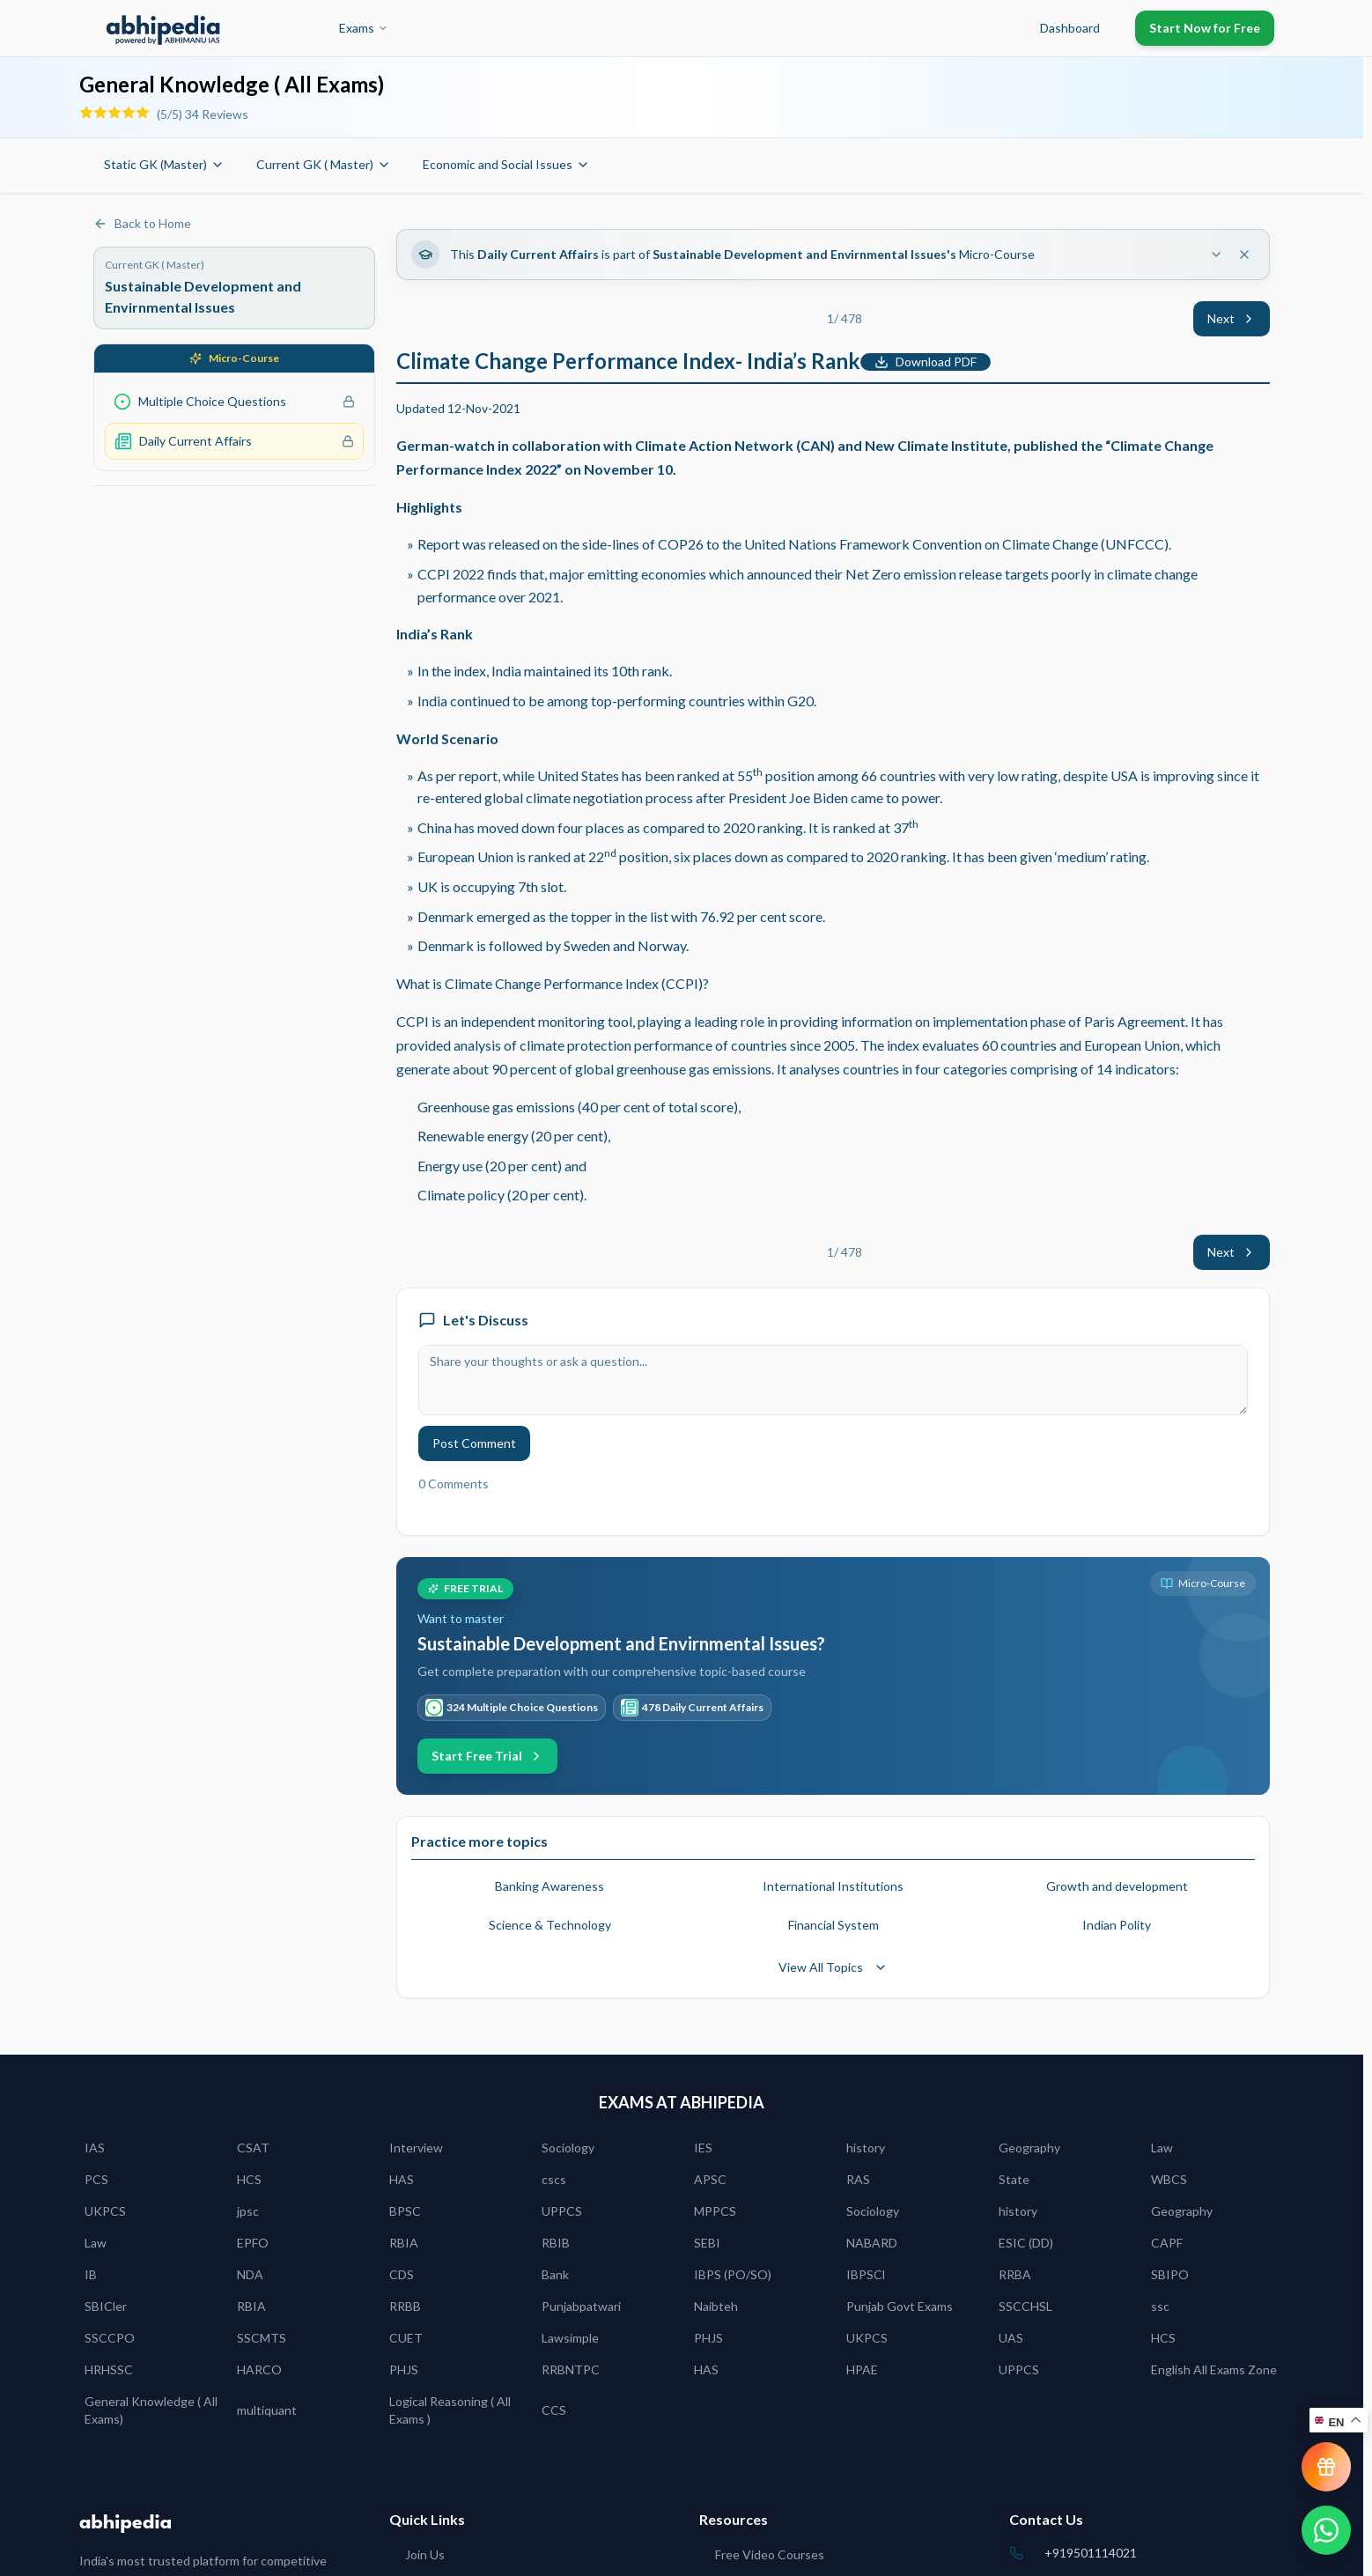  What do you see at coordinates (1214, 2369) in the screenshot?
I see `English All Exams Zone` at bounding box center [1214, 2369].